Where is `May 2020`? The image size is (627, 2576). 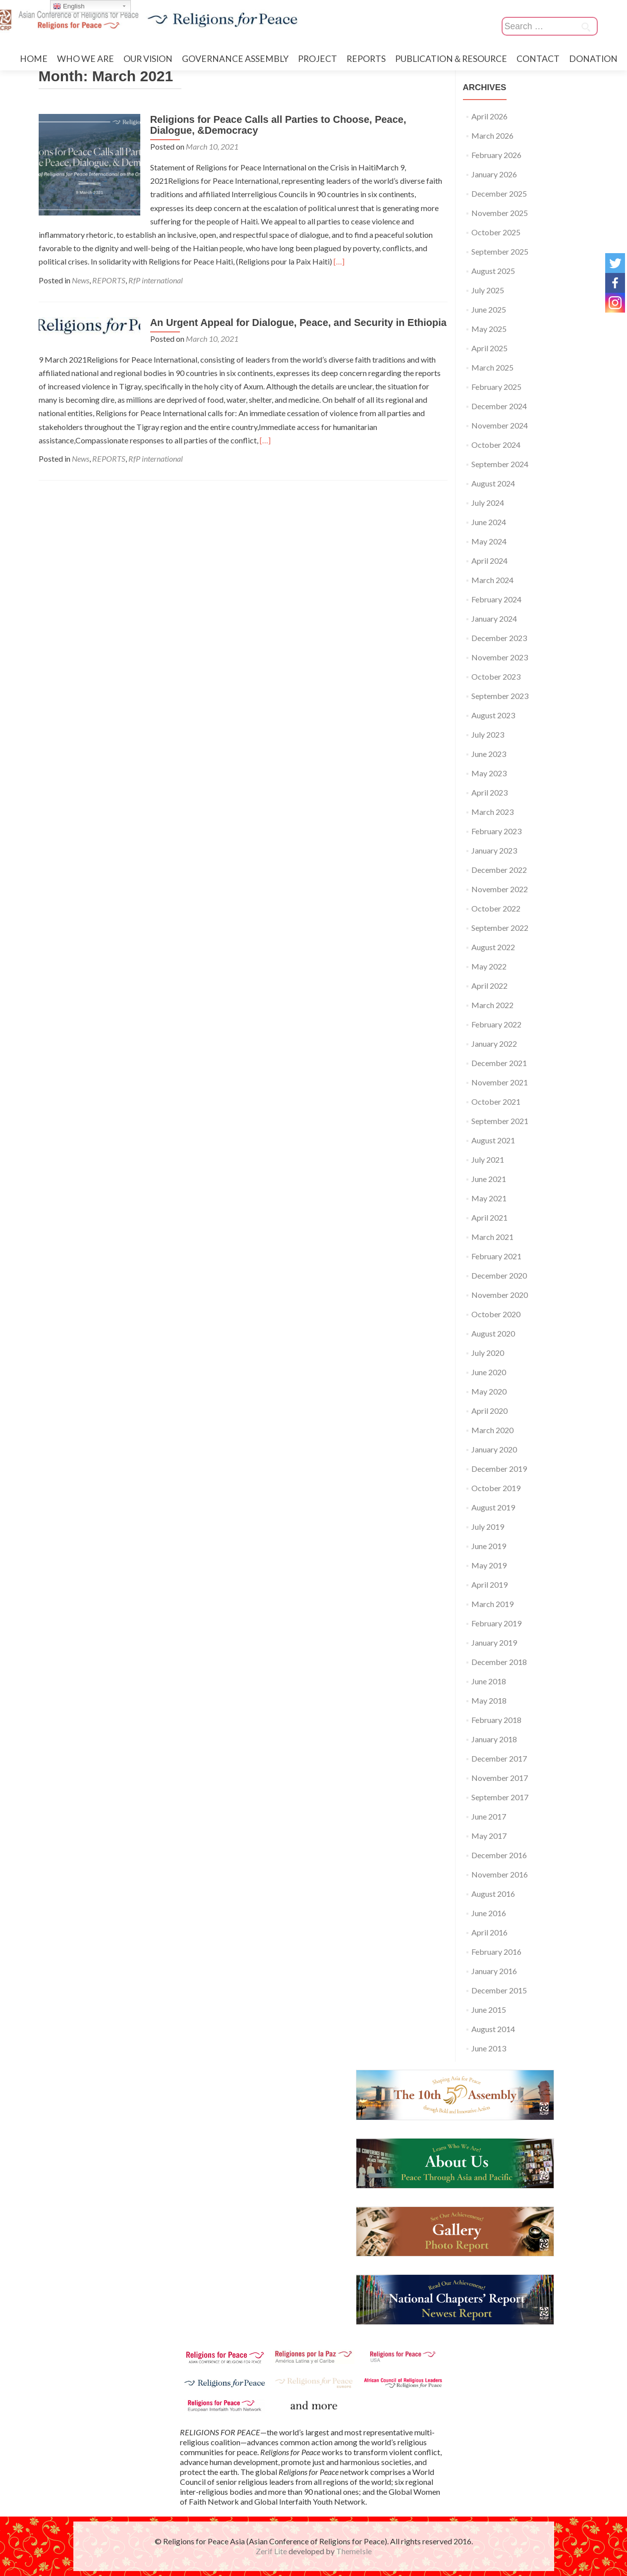 May 2020 is located at coordinates (489, 1391).